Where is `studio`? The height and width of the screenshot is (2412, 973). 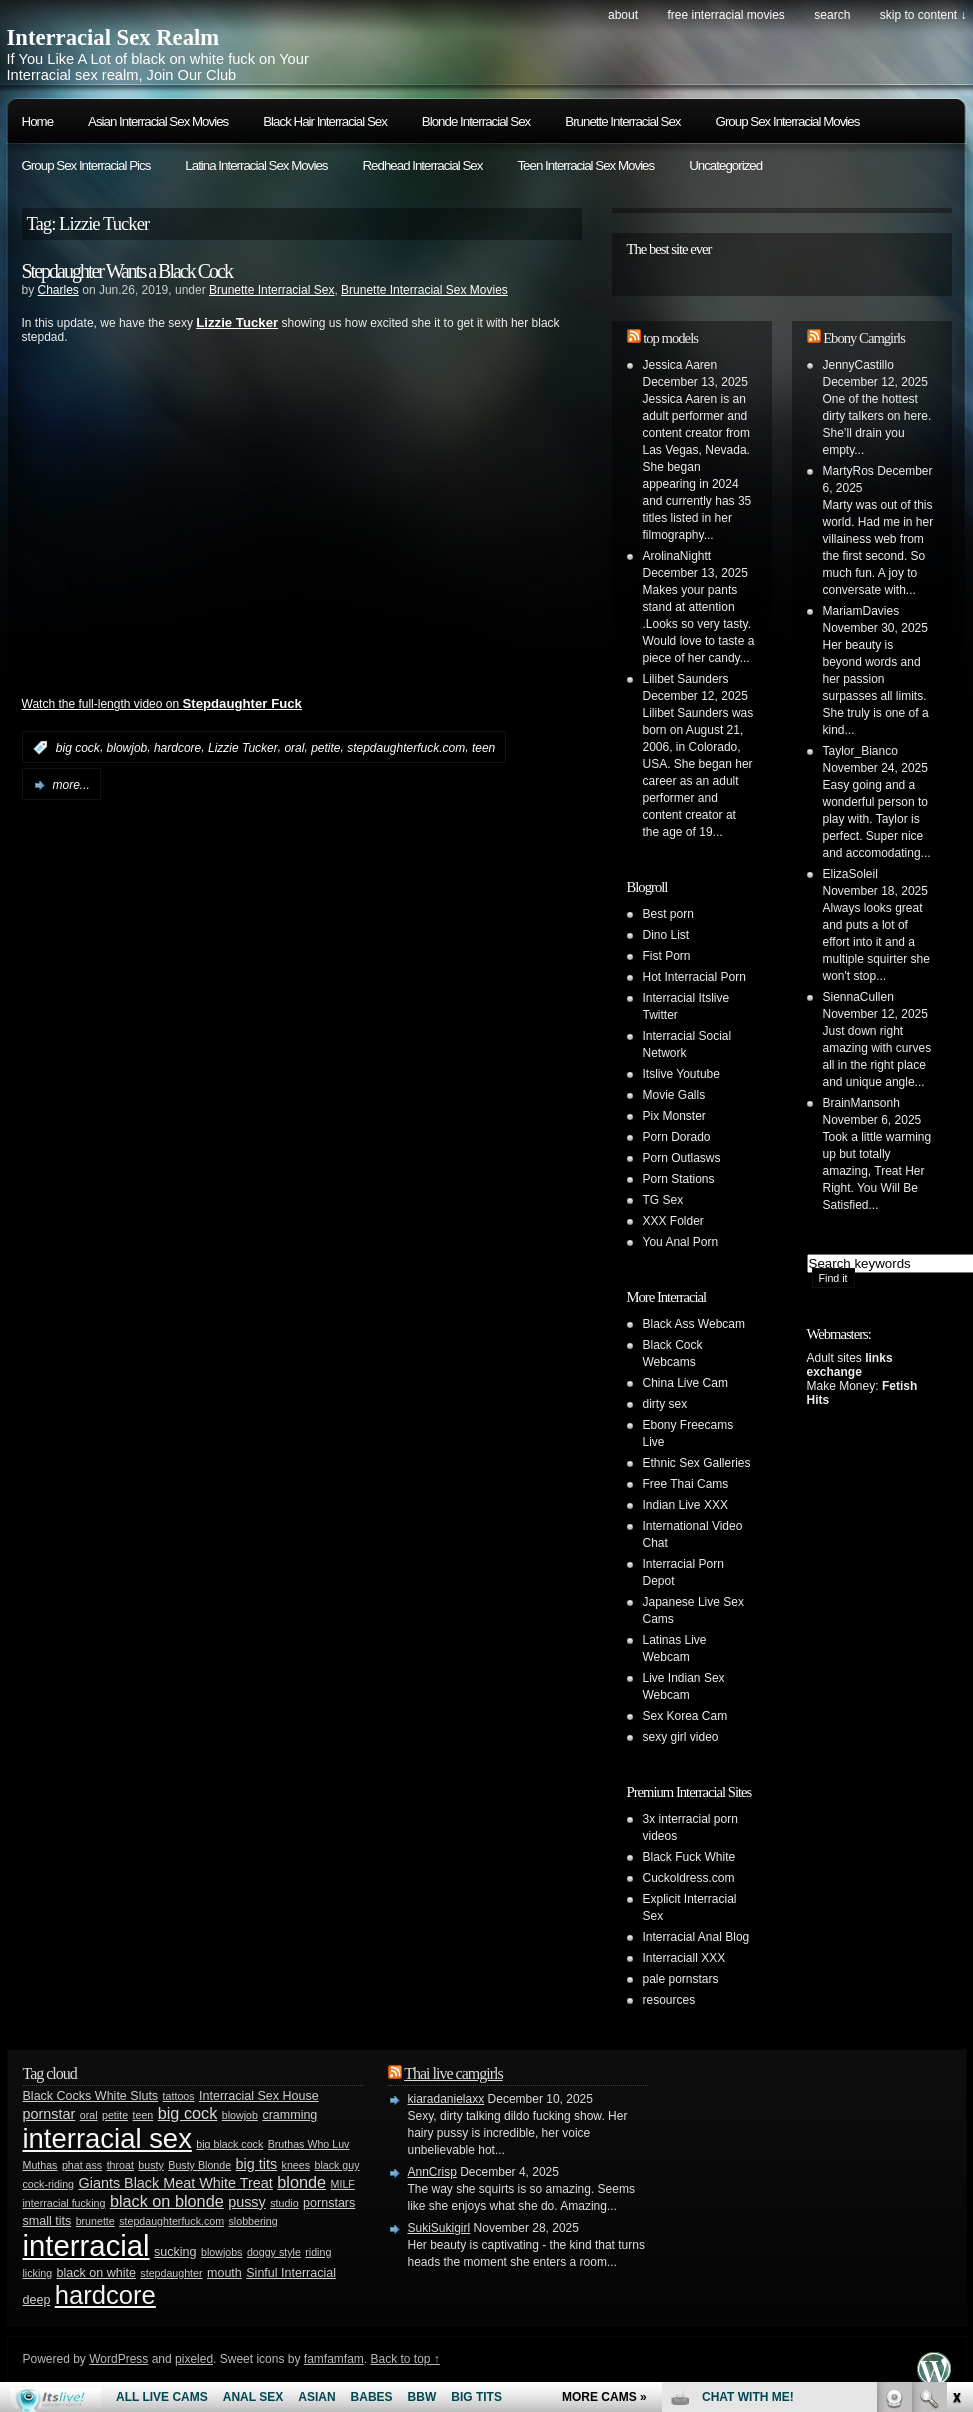 studio is located at coordinates (284, 2203).